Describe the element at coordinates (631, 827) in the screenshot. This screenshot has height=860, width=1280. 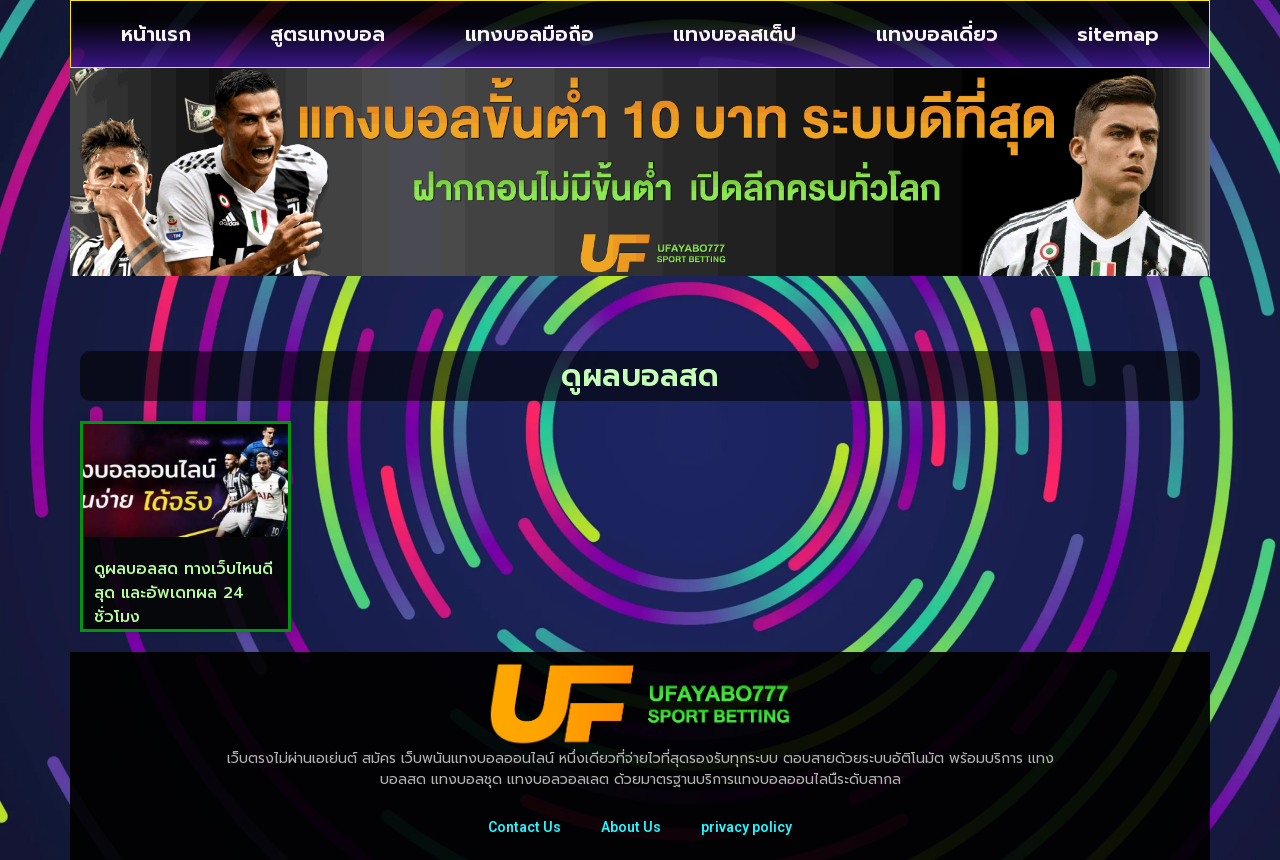
I see `About Us` at that location.